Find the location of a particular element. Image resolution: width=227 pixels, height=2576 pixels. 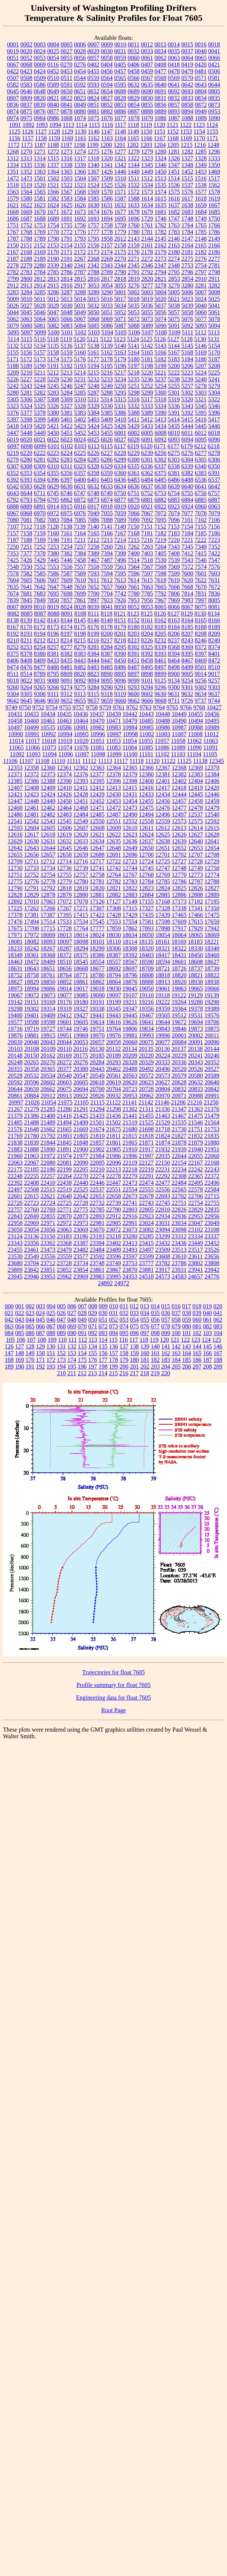

0052 is located at coordinates (26, 58).